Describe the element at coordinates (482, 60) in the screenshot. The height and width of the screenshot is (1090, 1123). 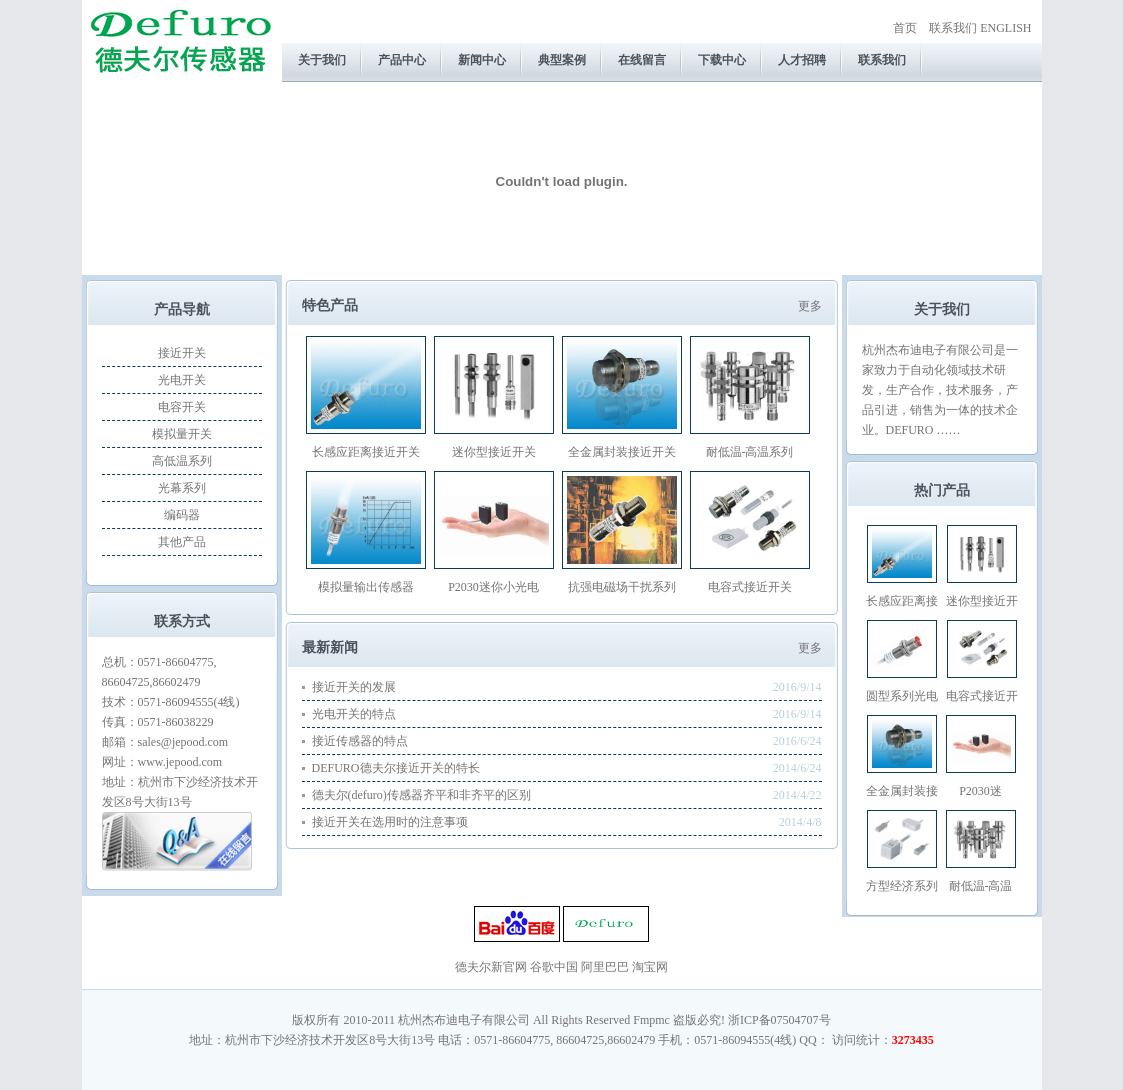
I see `新闻中心` at that location.